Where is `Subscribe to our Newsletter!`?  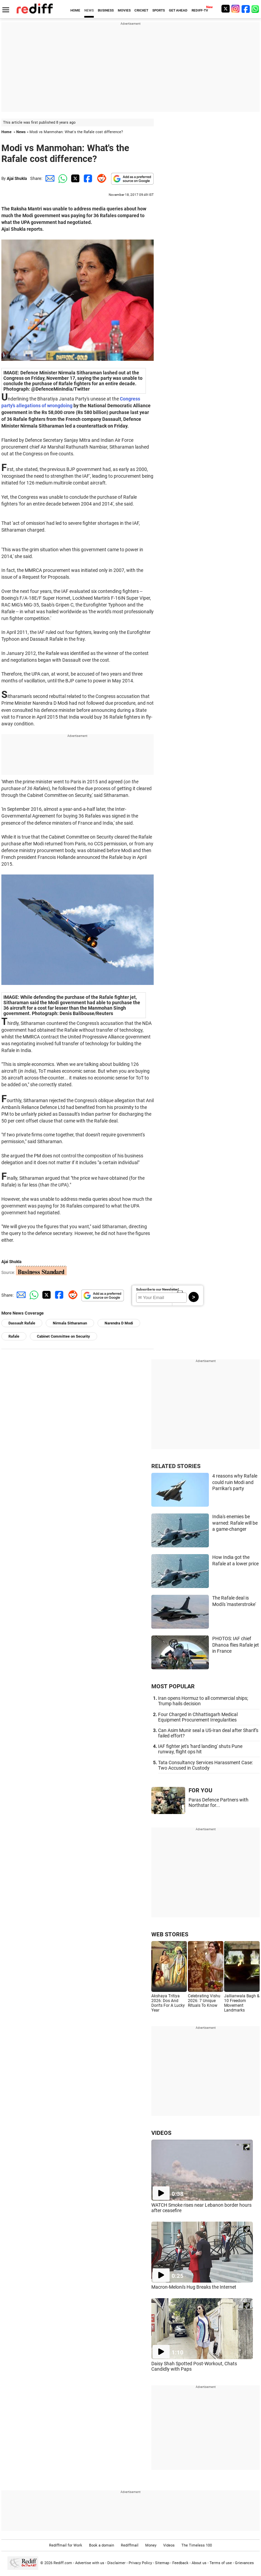
Subscribe to our Newsletter! is located at coordinates (157, 1289).